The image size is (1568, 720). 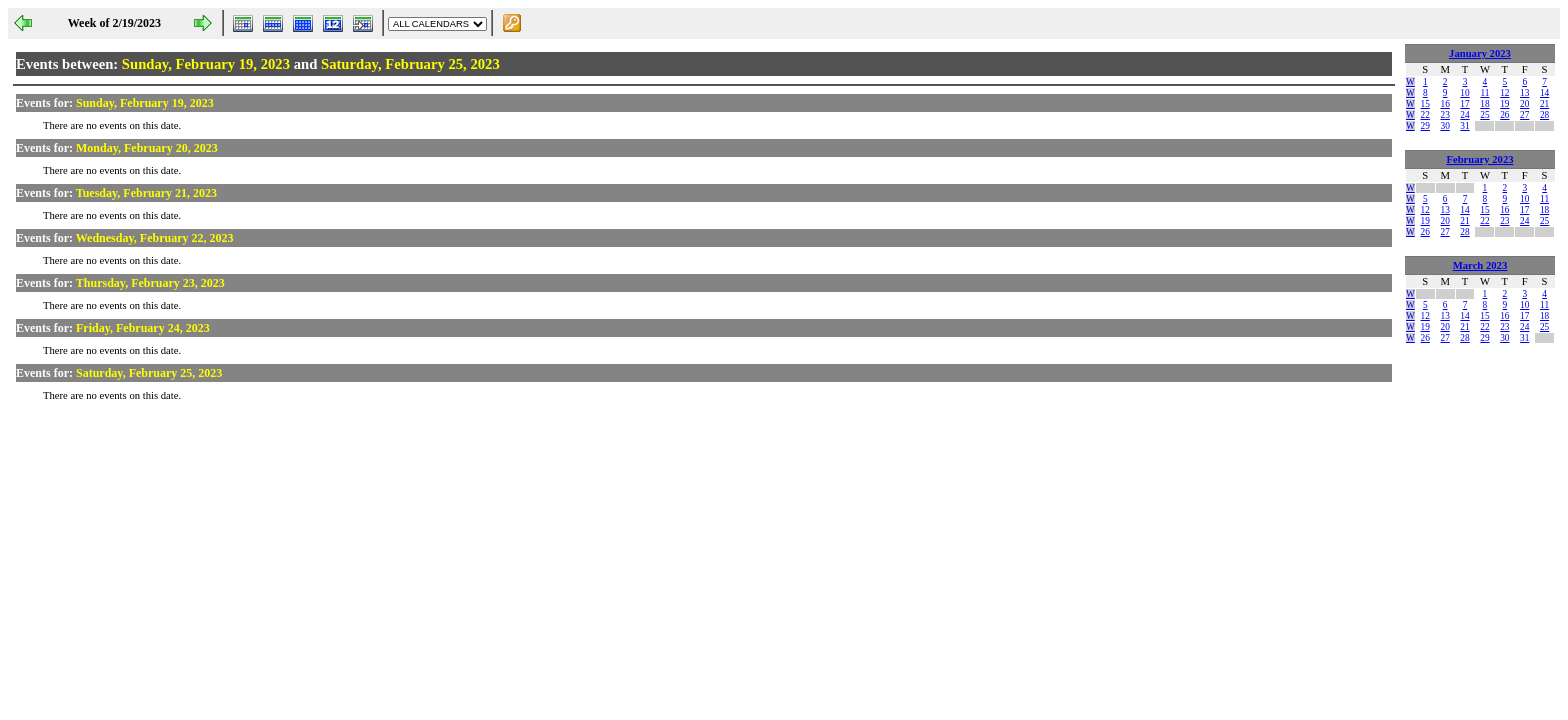 I want to click on January 2023, so click(x=1480, y=53).